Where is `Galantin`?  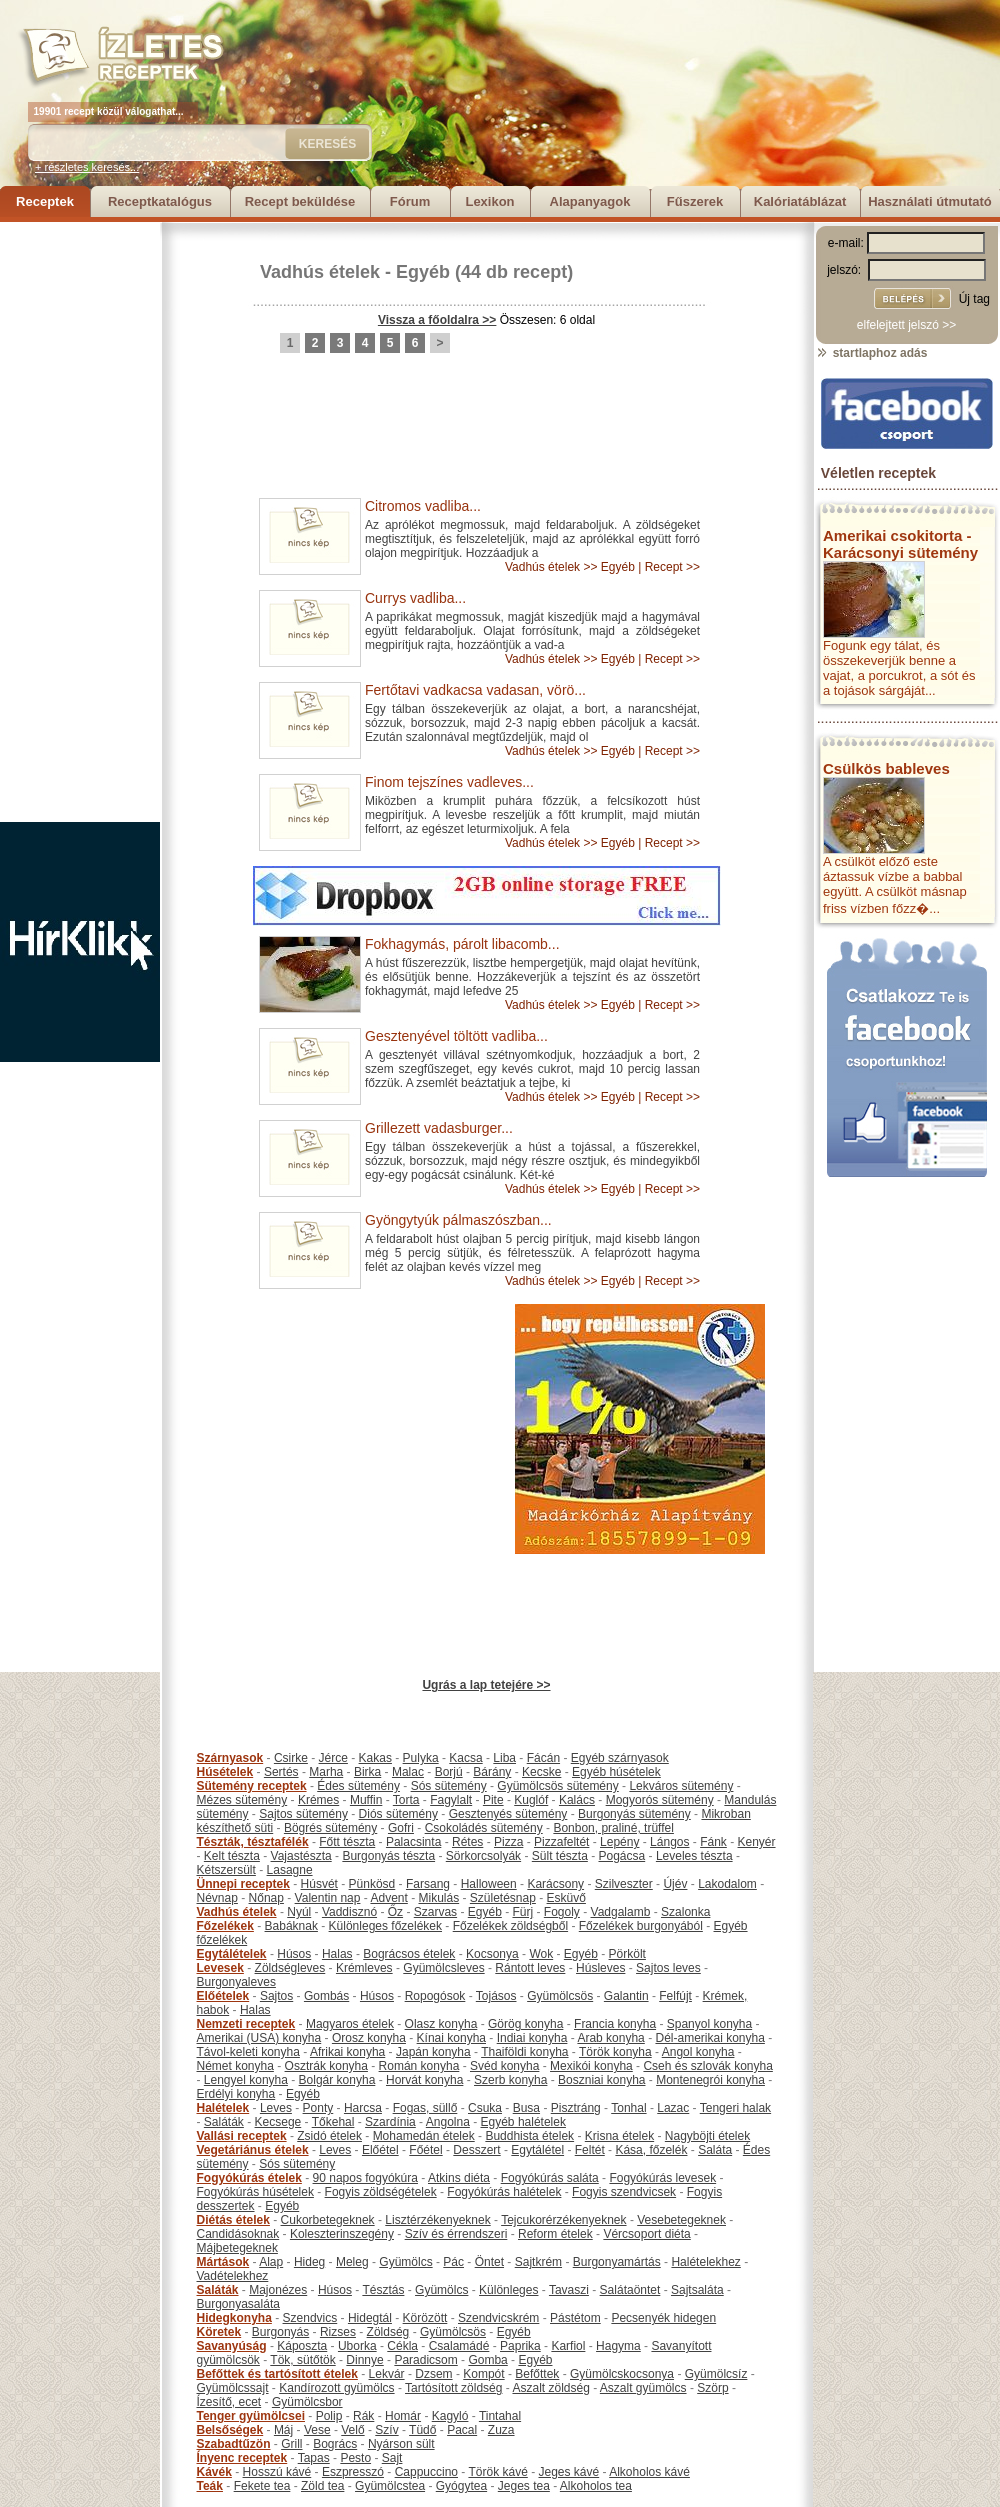 Galantin is located at coordinates (626, 1996).